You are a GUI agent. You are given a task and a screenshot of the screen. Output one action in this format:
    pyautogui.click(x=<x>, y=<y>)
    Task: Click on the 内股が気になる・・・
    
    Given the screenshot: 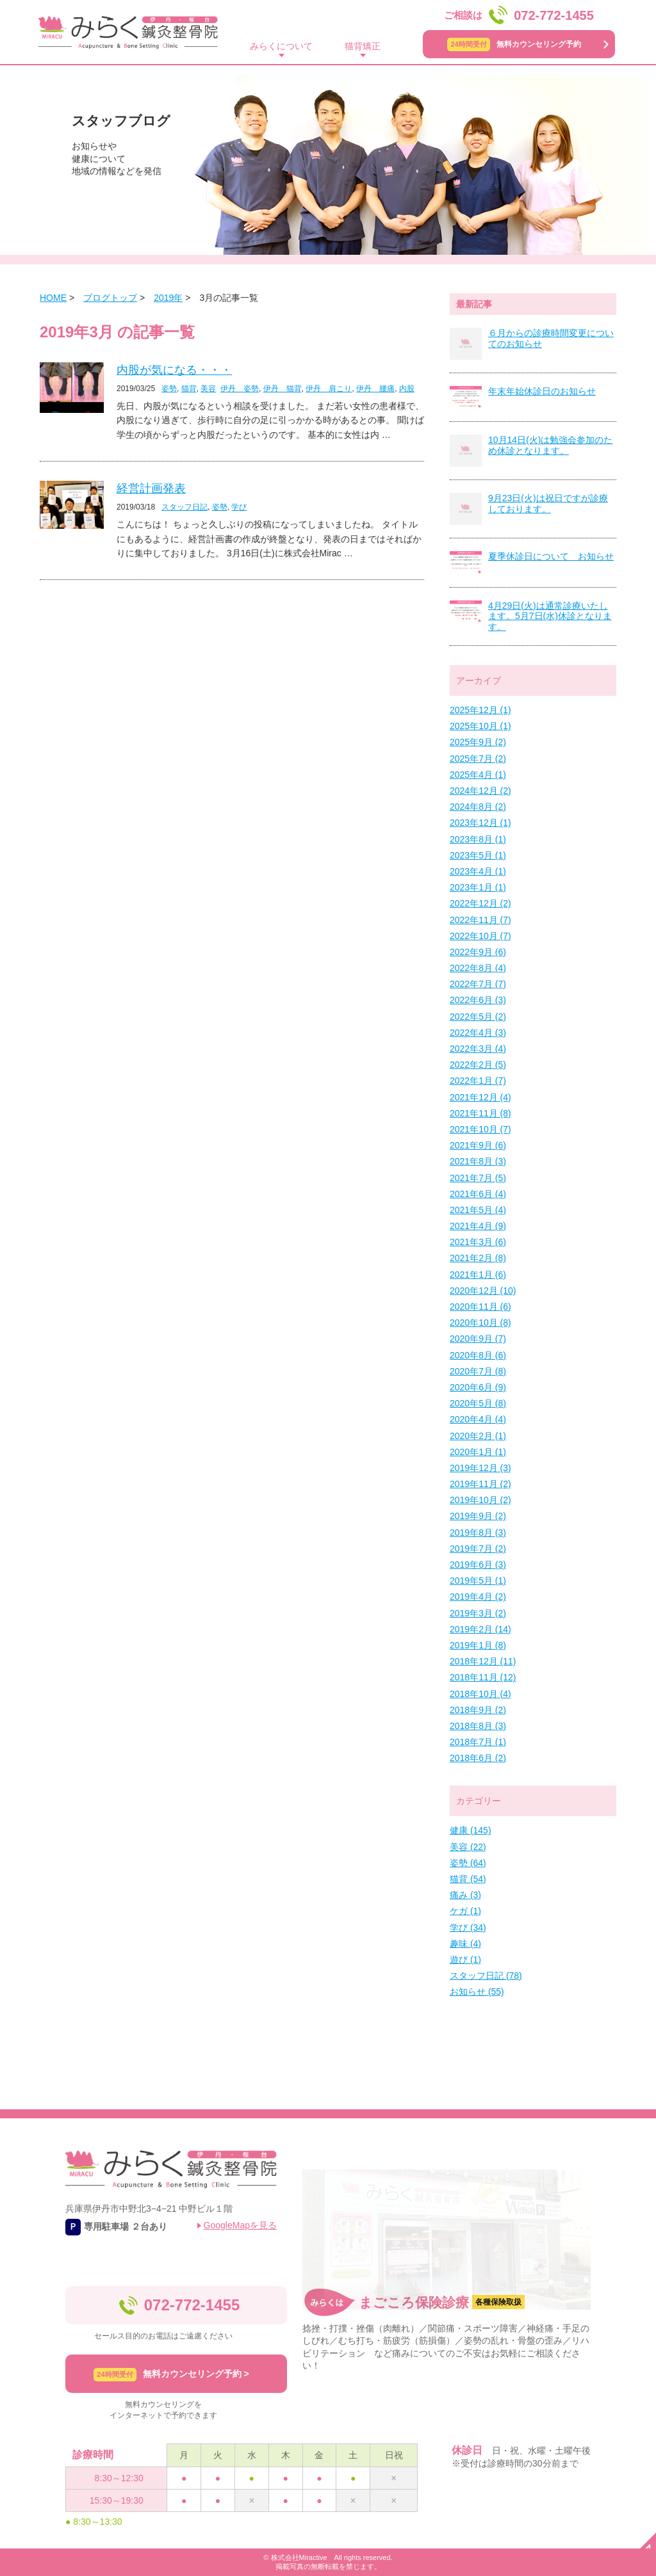 What is the action you would take?
    pyautogui.click(x=174, y=370)
    